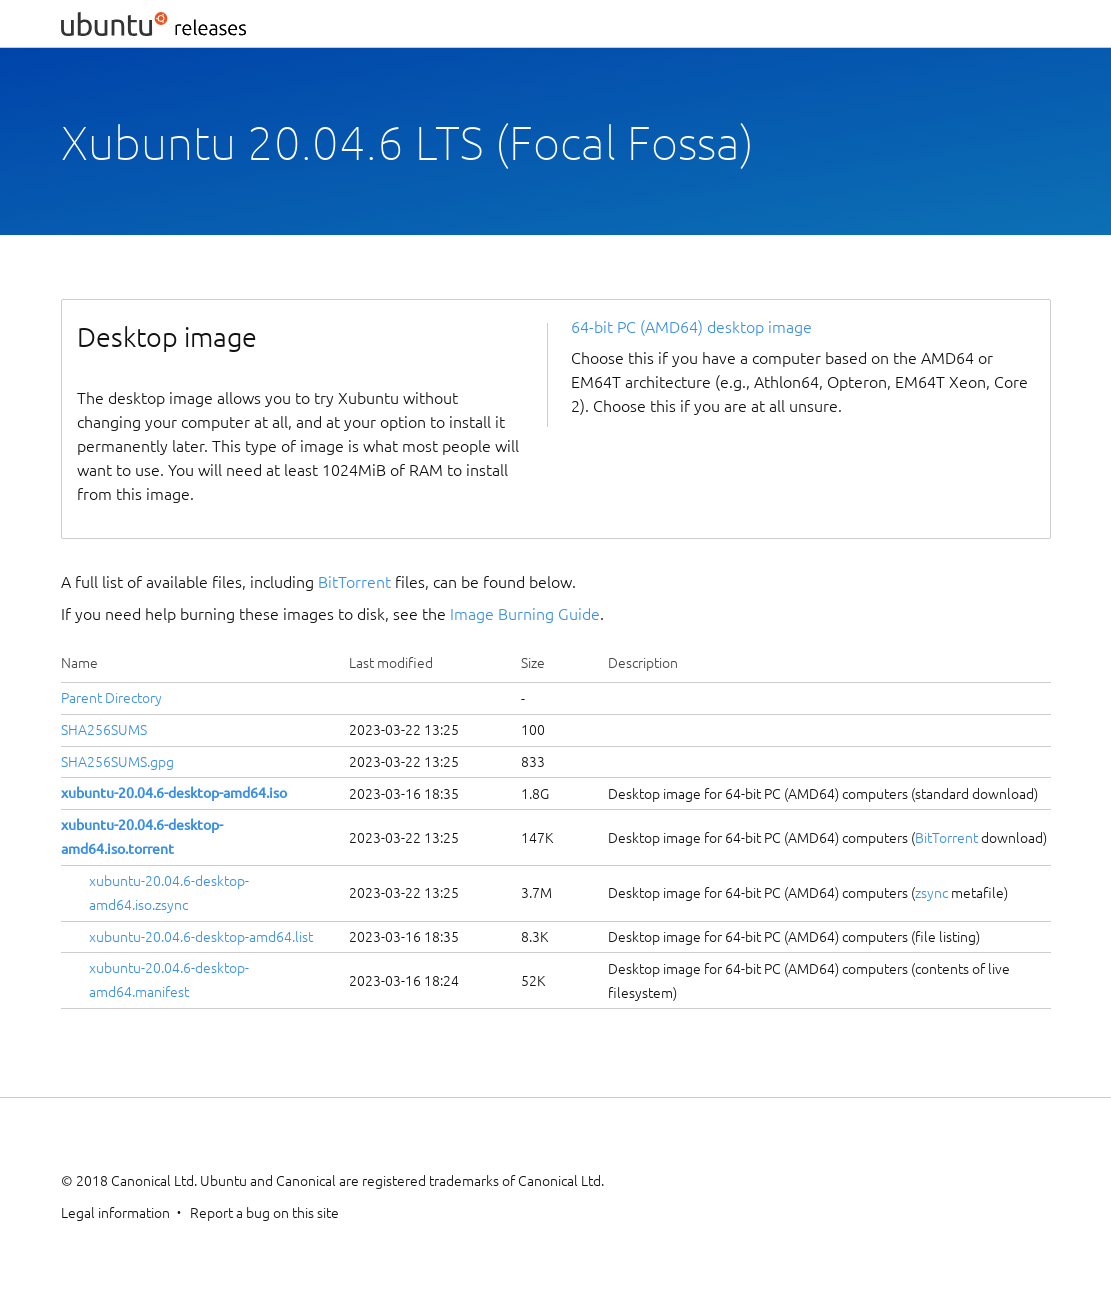  What do you see at coordinates (117, 762) in the screenshot?
I see `SHA256SUMS.gpg` at bounding box center [117, 762].